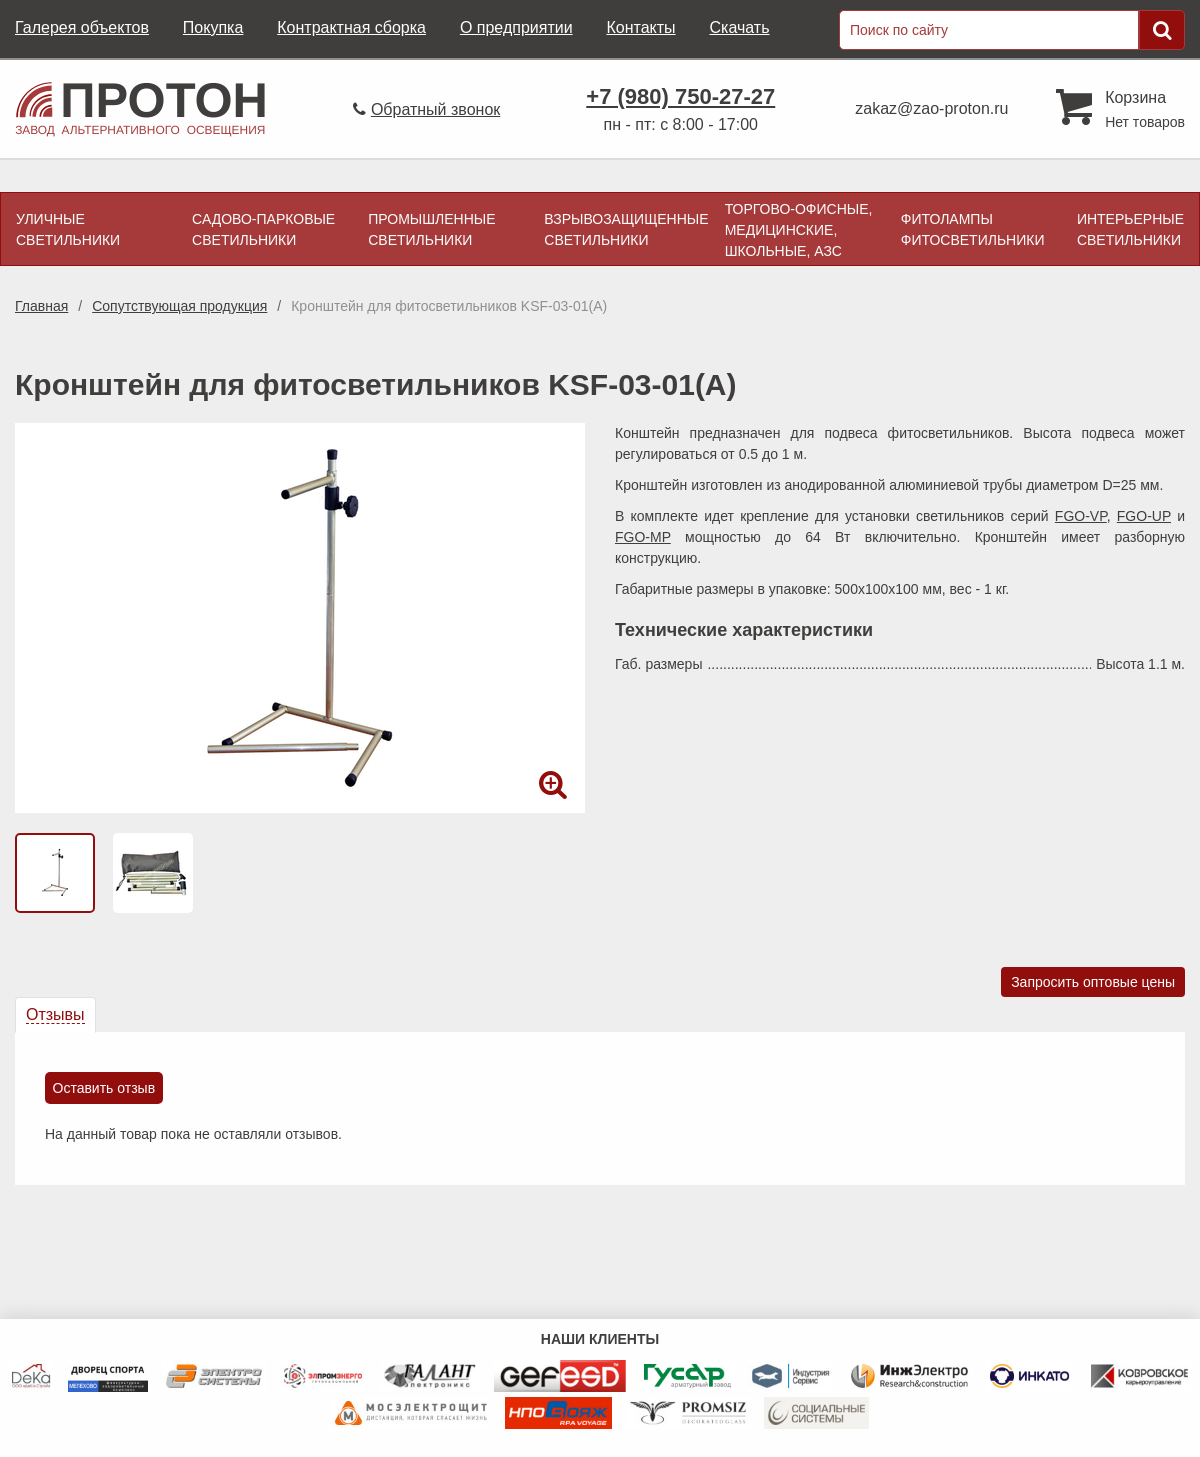  What do you see at coordinates (179, 306) in the screenshot?
I see `Сопутствующая продукция` at bounding box center [179, 306].